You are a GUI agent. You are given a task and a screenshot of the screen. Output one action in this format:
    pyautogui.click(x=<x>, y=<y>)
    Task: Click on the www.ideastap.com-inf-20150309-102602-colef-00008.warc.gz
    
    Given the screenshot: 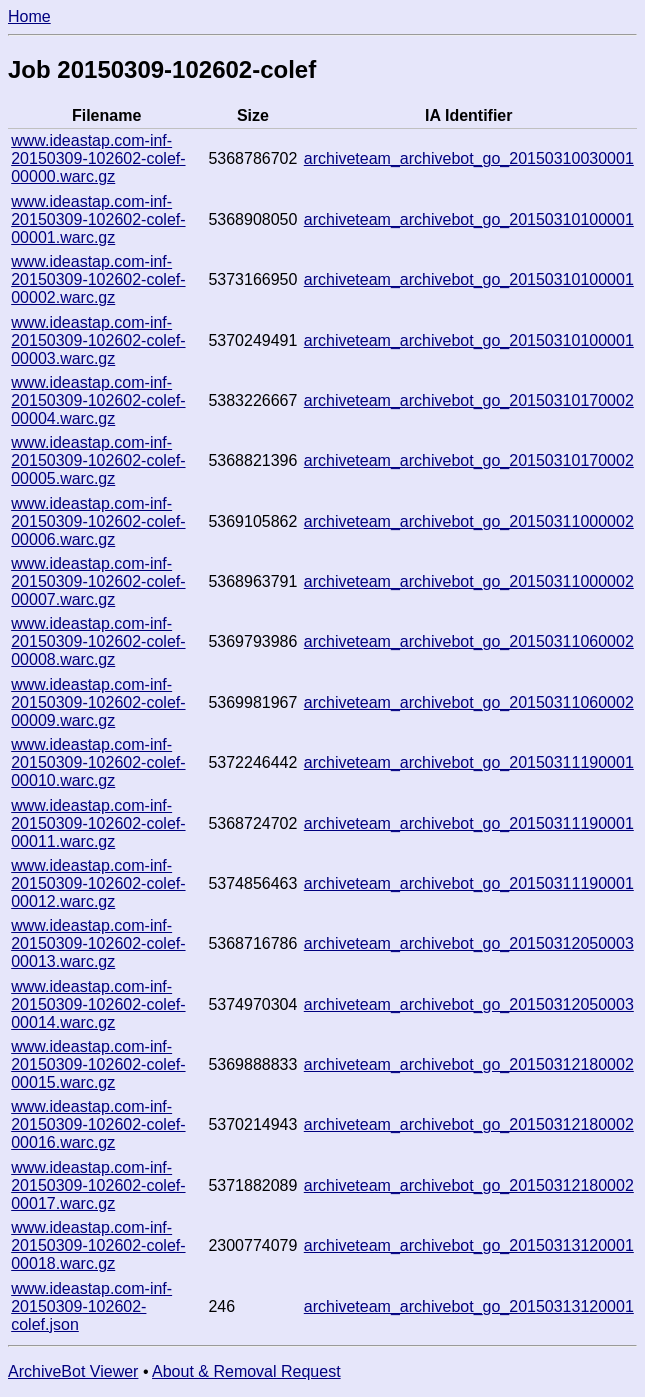 What is the action you would take?
    pyautogui.click(x=98, y=641)
    